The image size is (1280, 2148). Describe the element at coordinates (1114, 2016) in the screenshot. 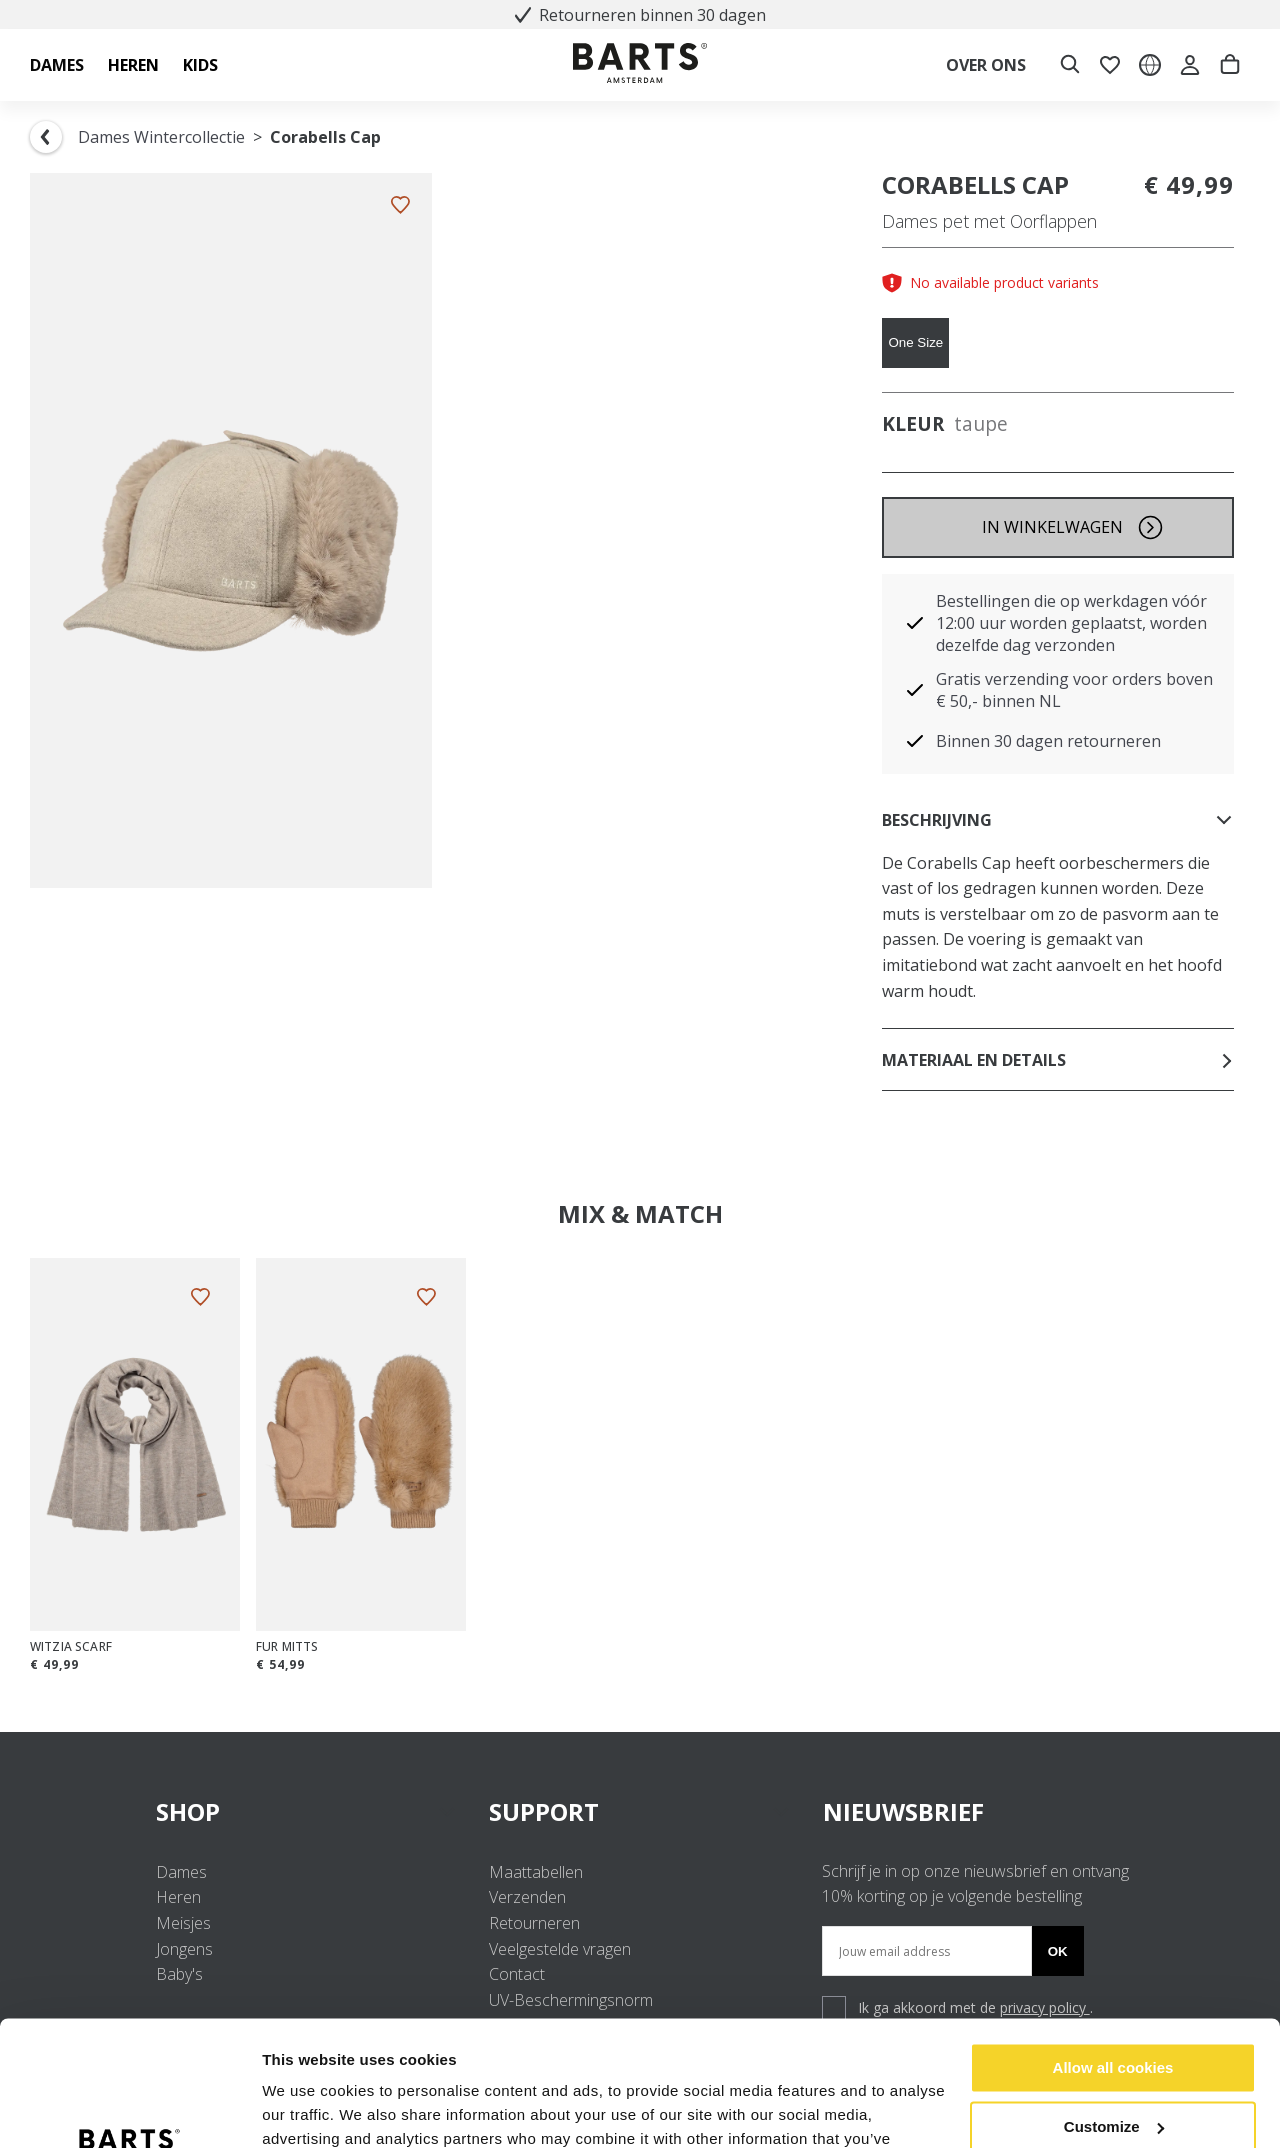

I see `Customize` at that location.